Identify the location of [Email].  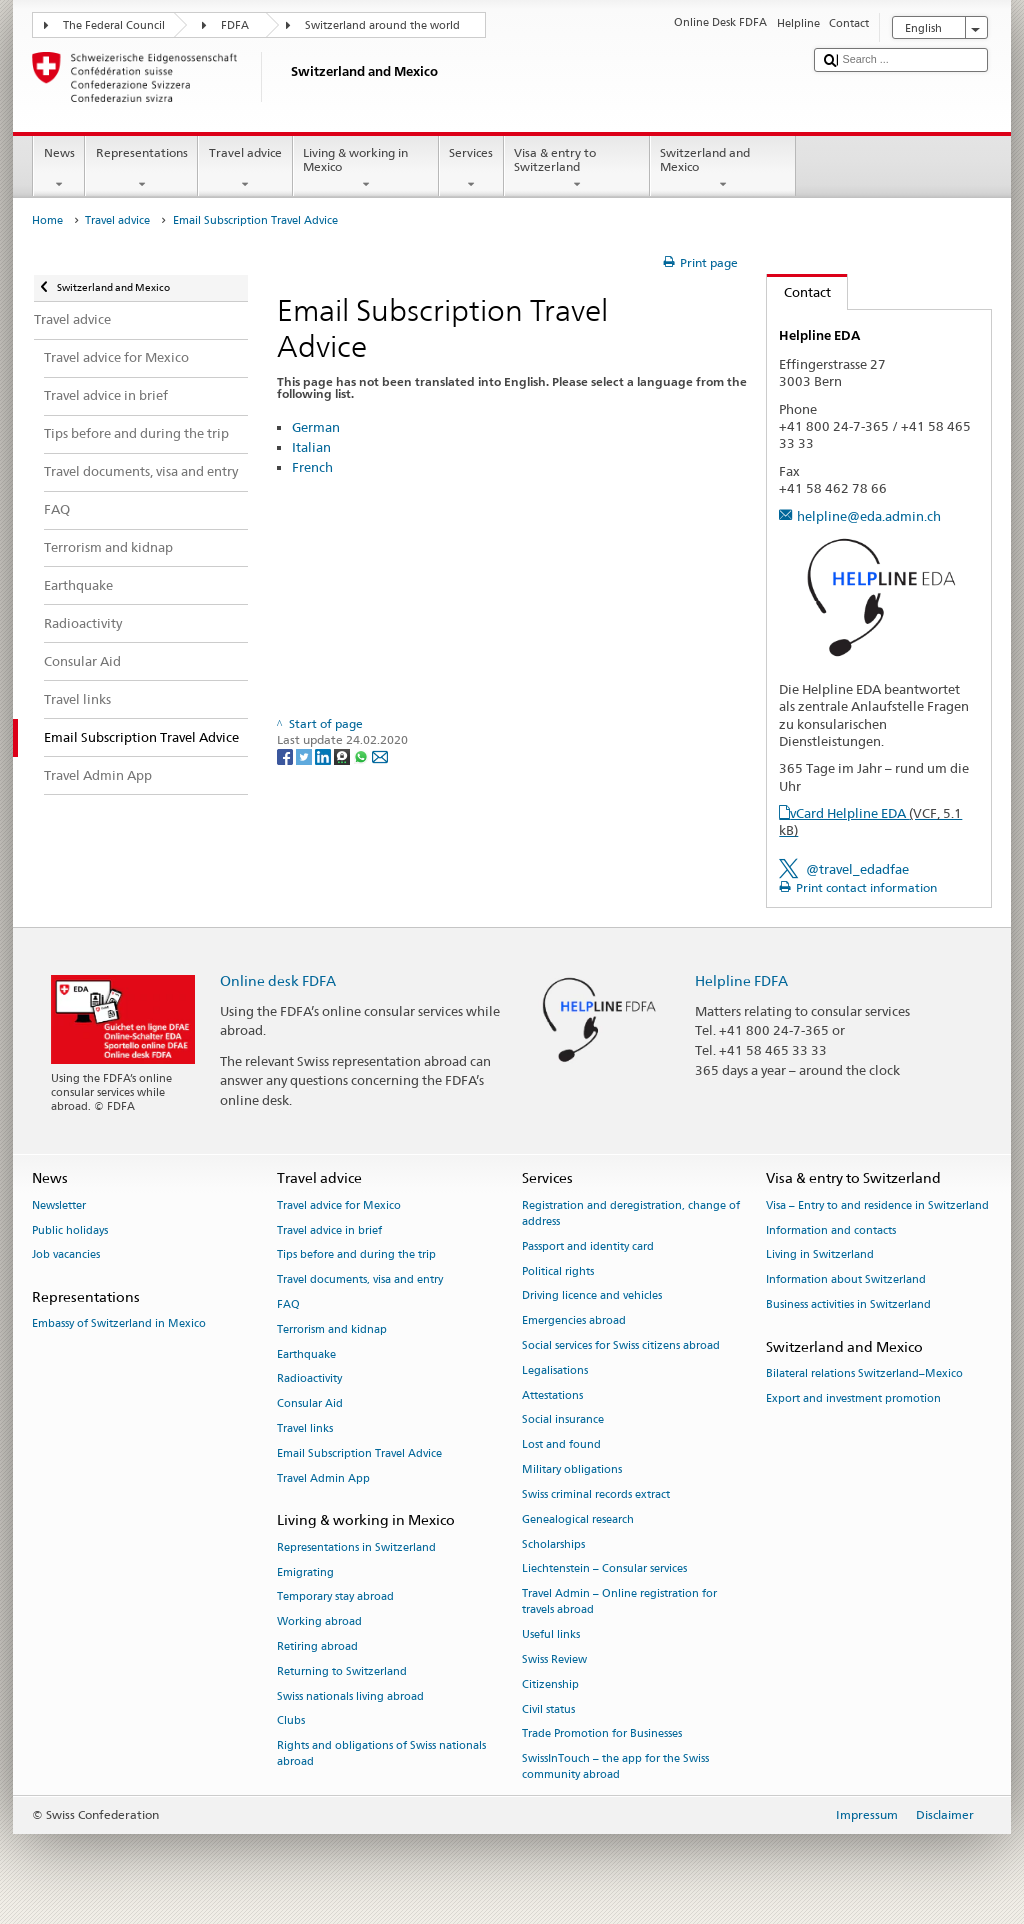
(380, 755).